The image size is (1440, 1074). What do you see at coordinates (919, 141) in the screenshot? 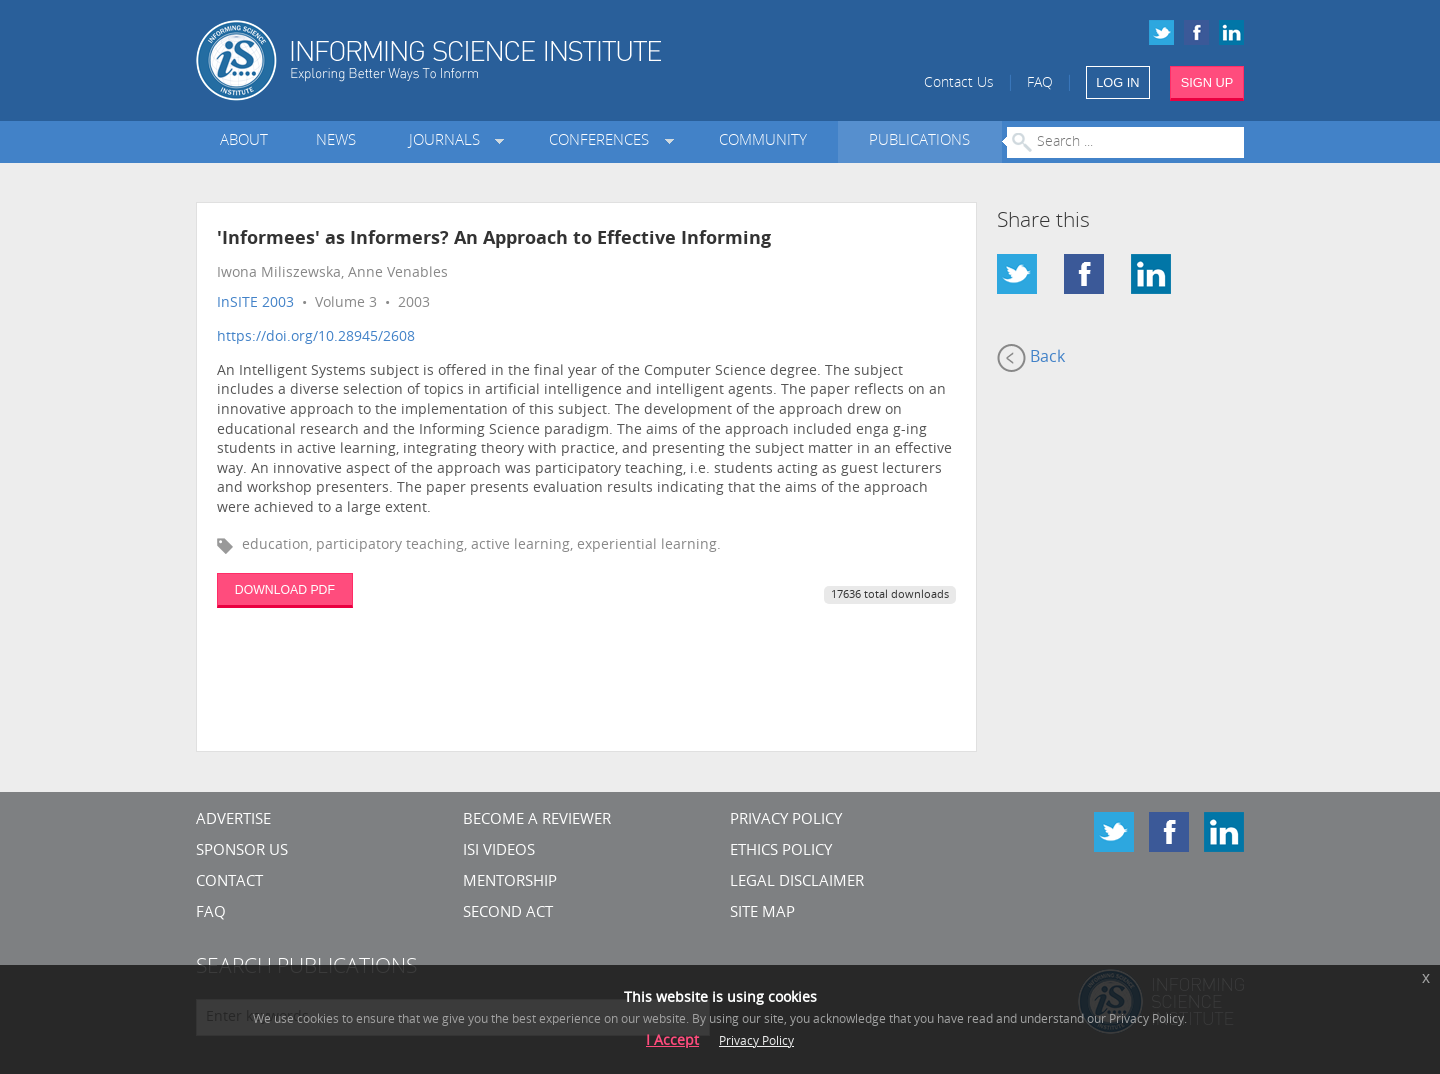
I see `Publications` at bounding box center [919, 141].